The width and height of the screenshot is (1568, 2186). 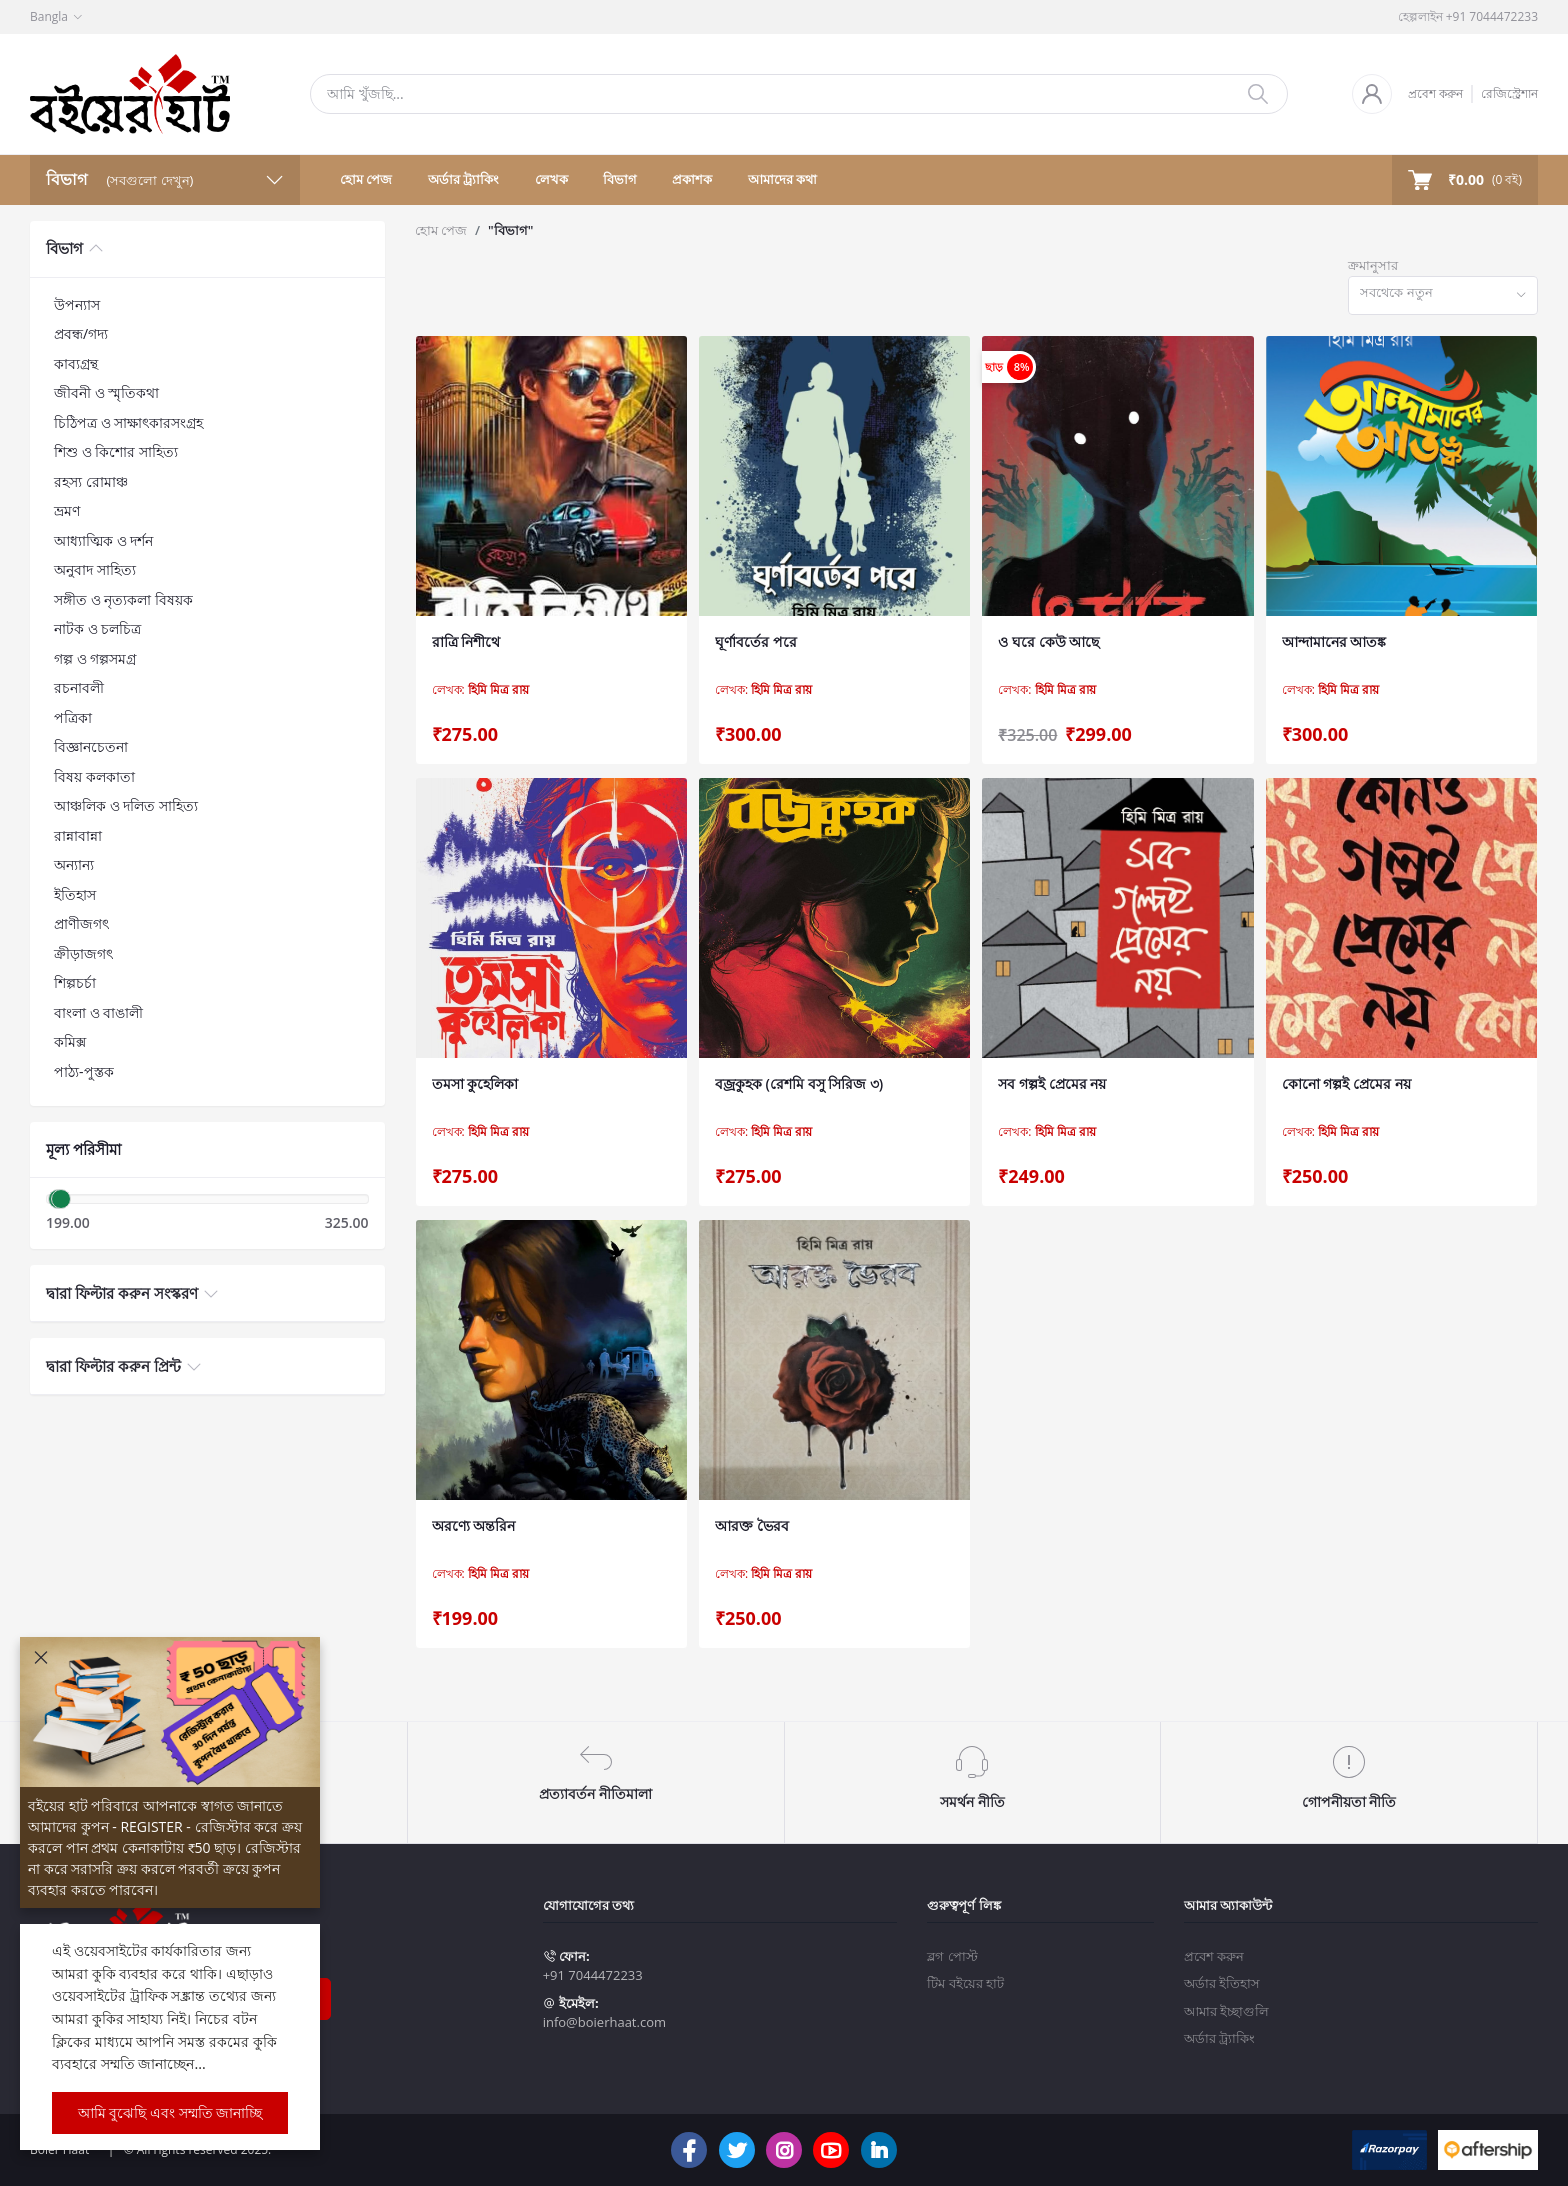 I want to click on আধ্যাত্মিক ও দর্শন, so click(x=103, y=540).